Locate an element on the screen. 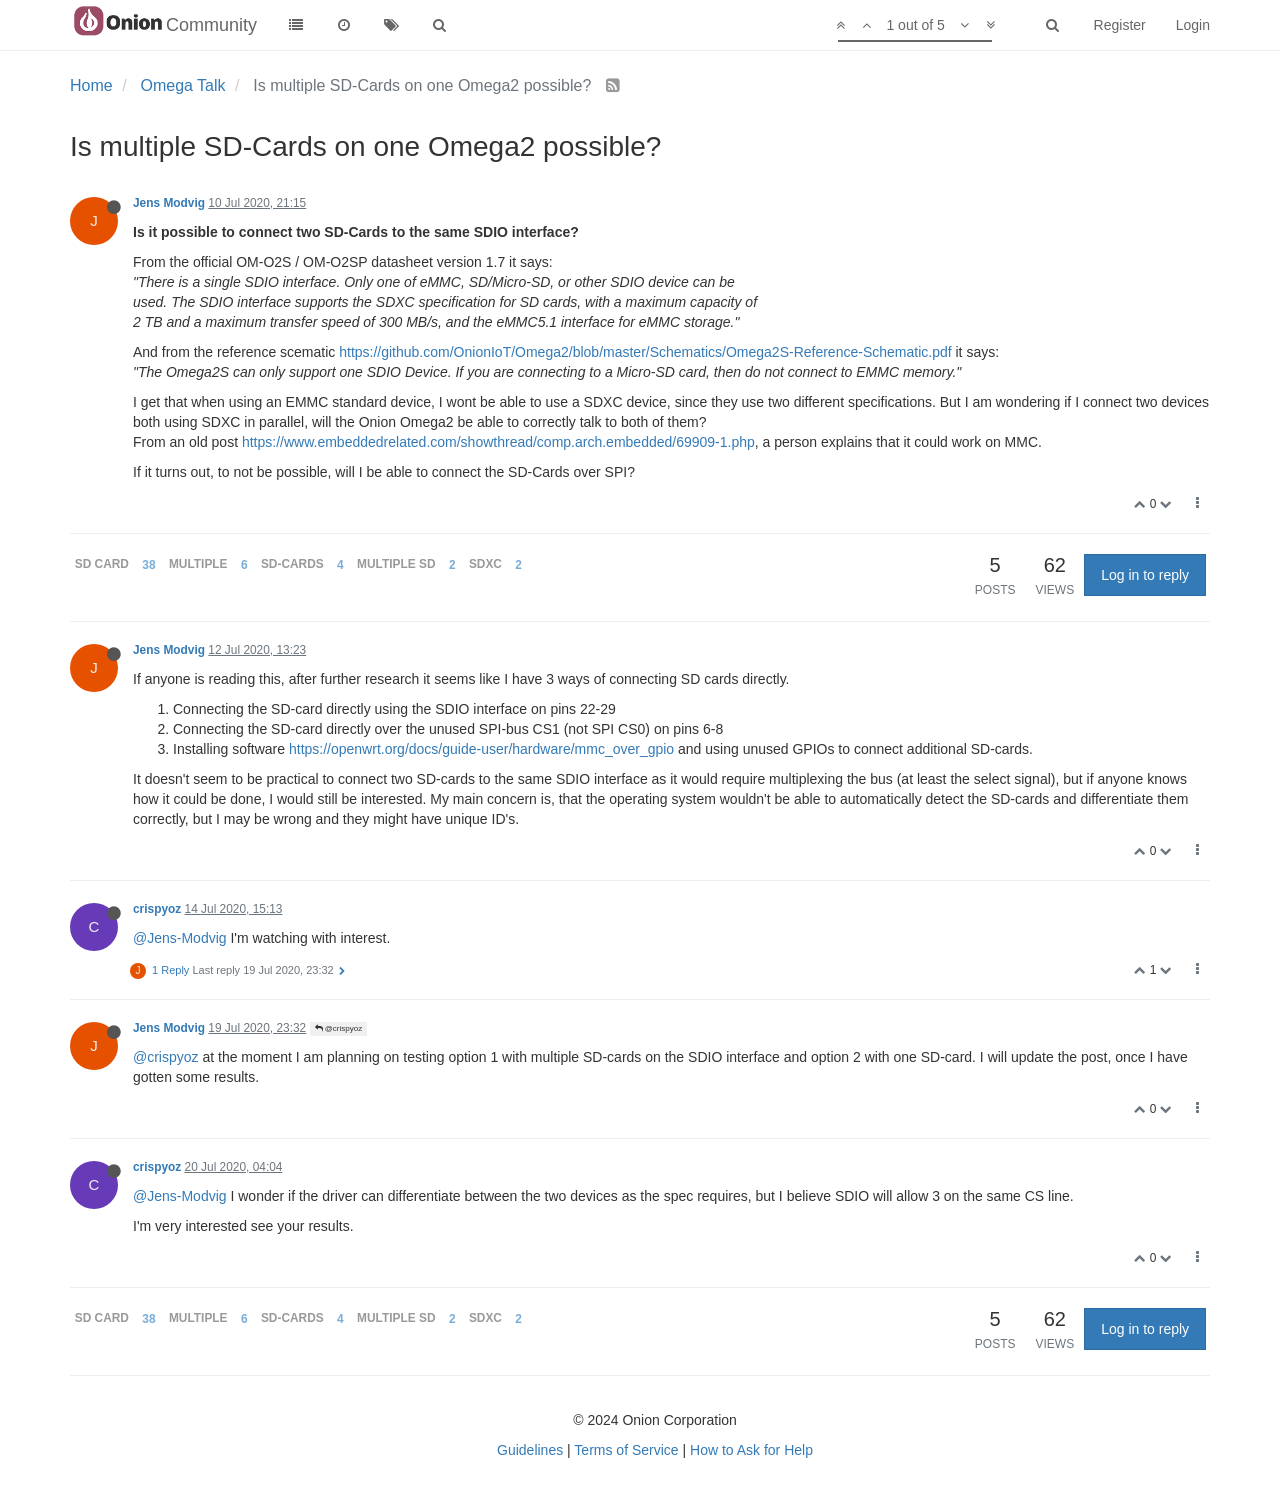  https://openwrt.org/docs/guide-user/hardware/mmc_over_gpio is located at coordinates (481, 749).